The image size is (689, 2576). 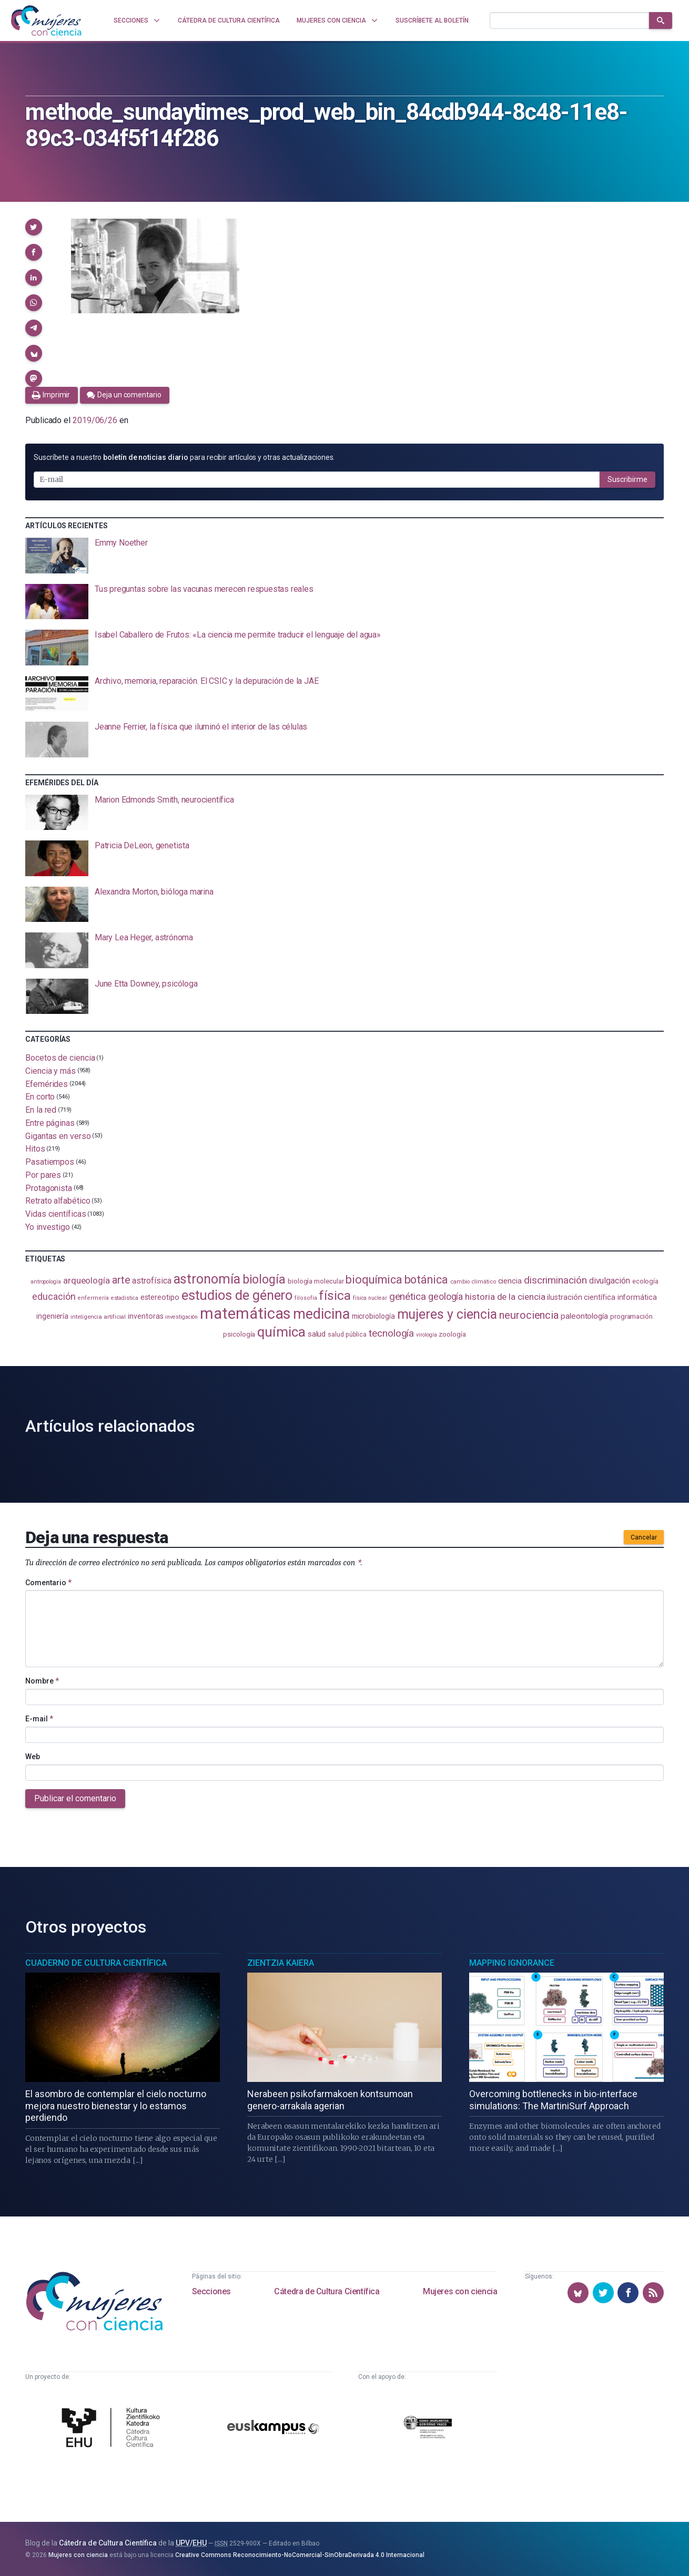 I want to click on Suscríbete a nuestro para recibir artículos y otras actualizaciones., so click(x=184, y=457).